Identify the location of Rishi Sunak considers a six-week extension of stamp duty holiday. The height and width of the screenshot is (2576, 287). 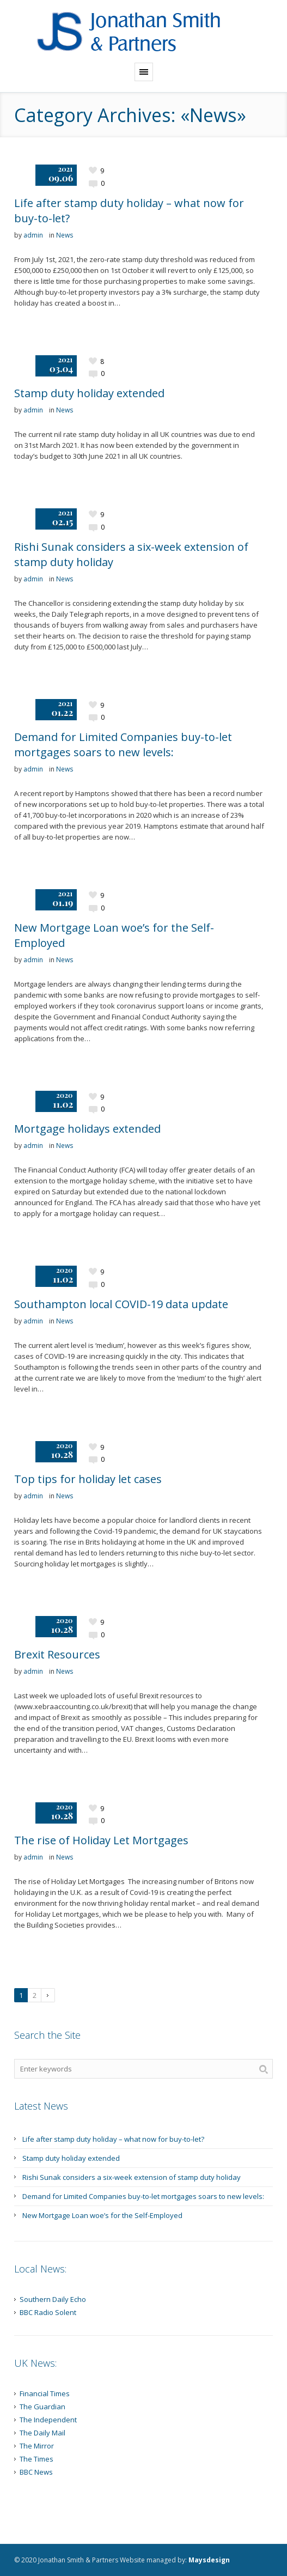
(131, 2177).